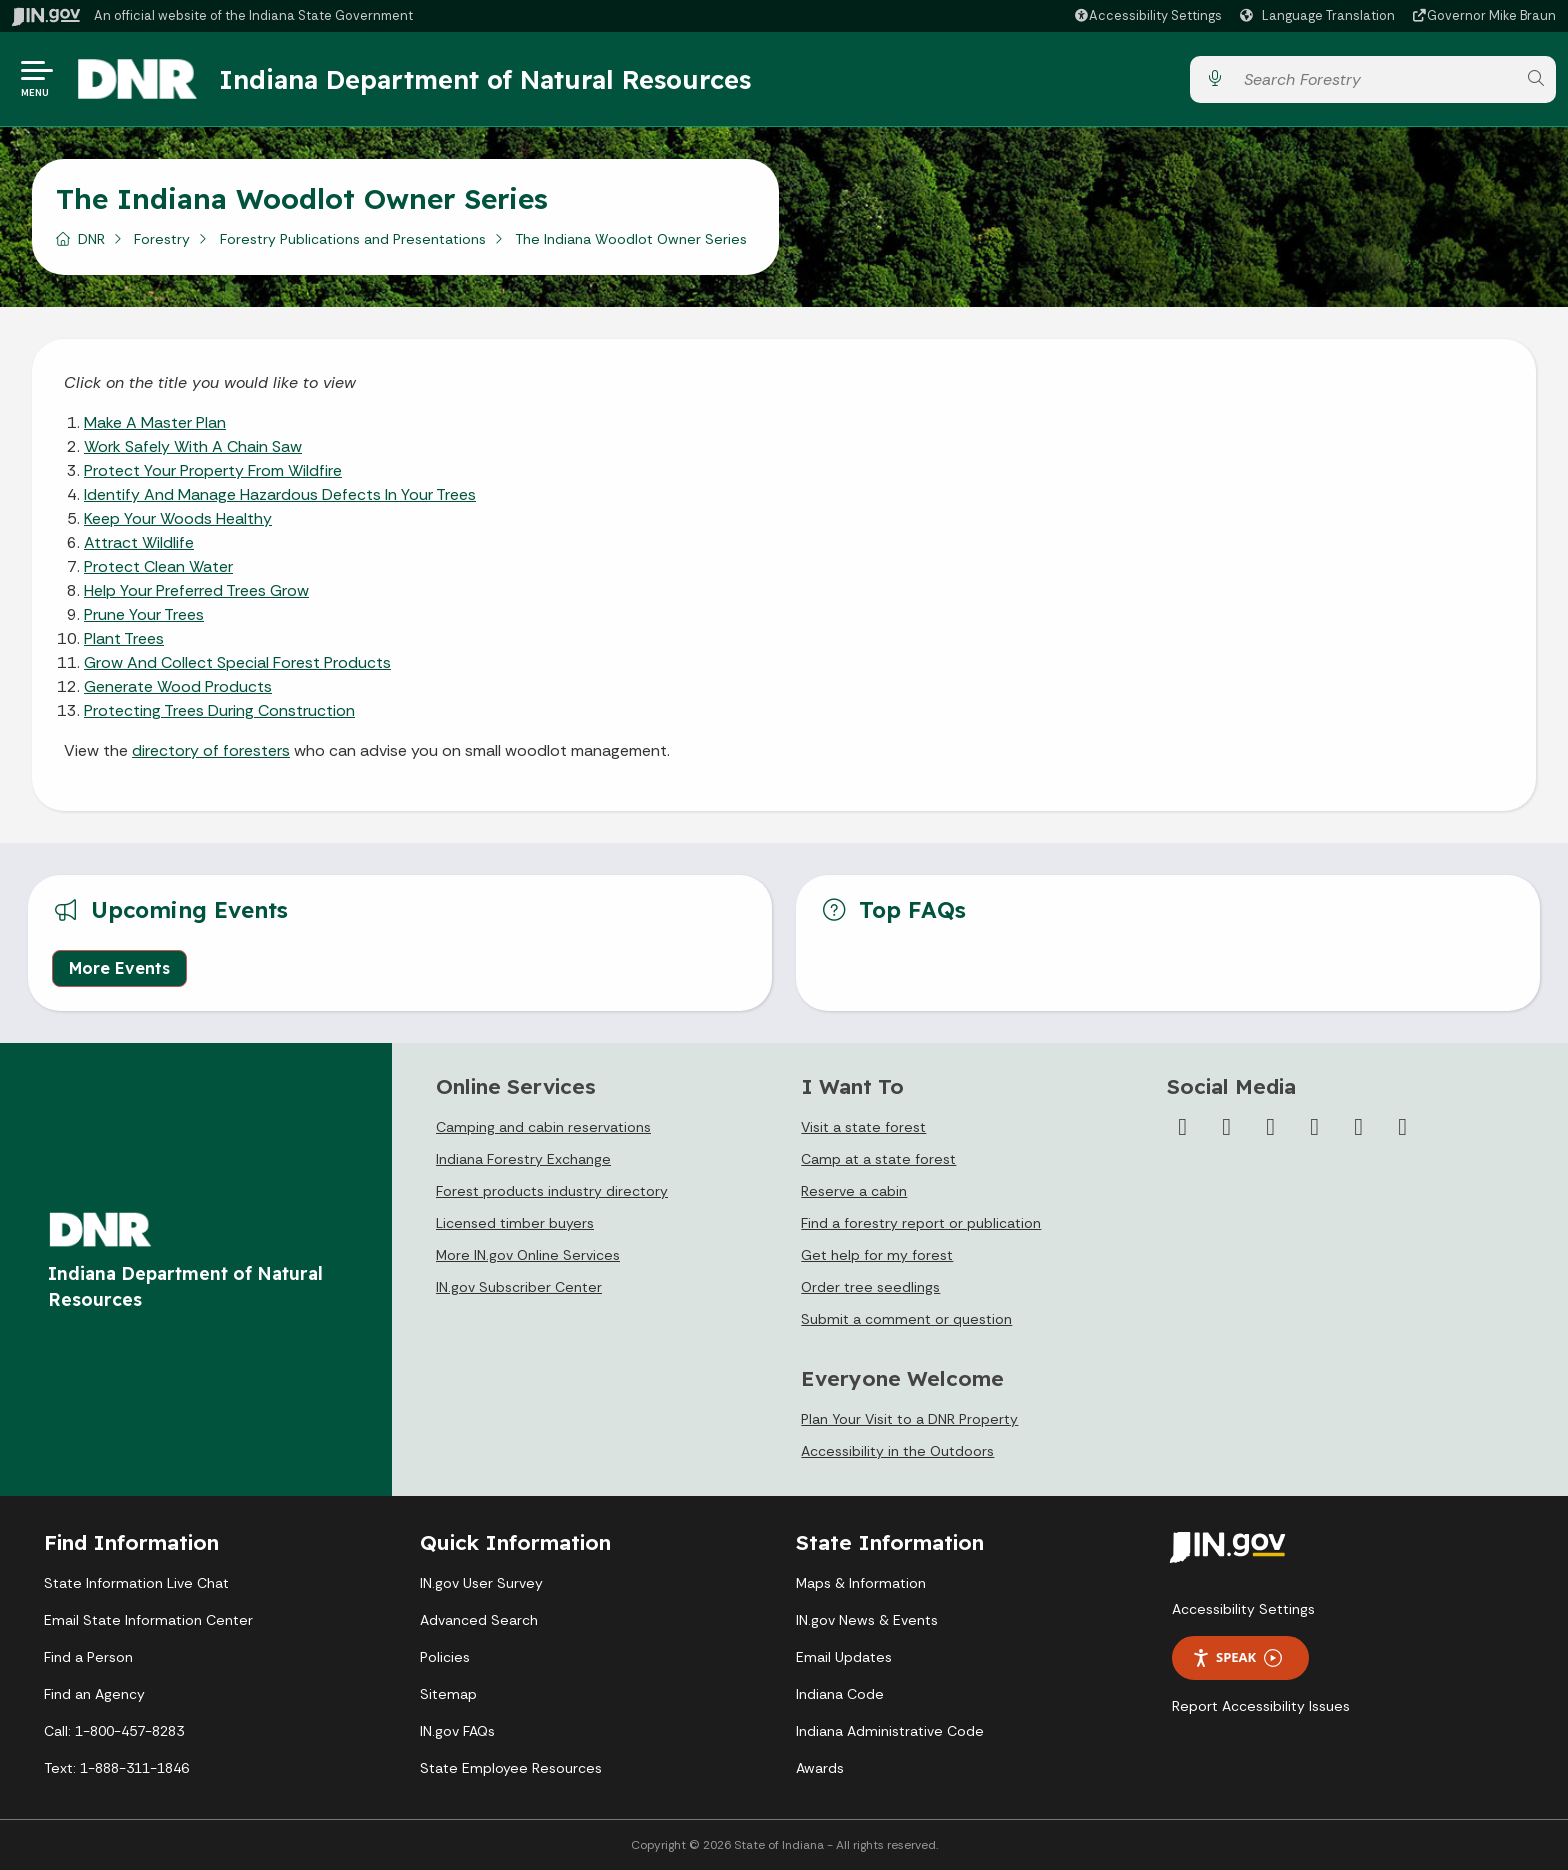 The height and width of the screenshot is (1870, 1568). What do you see at coordinates (909, 1419) in the screenshot?
I see `Plan Your Visit to a DNR Property` at bounding box center [909, 1419].